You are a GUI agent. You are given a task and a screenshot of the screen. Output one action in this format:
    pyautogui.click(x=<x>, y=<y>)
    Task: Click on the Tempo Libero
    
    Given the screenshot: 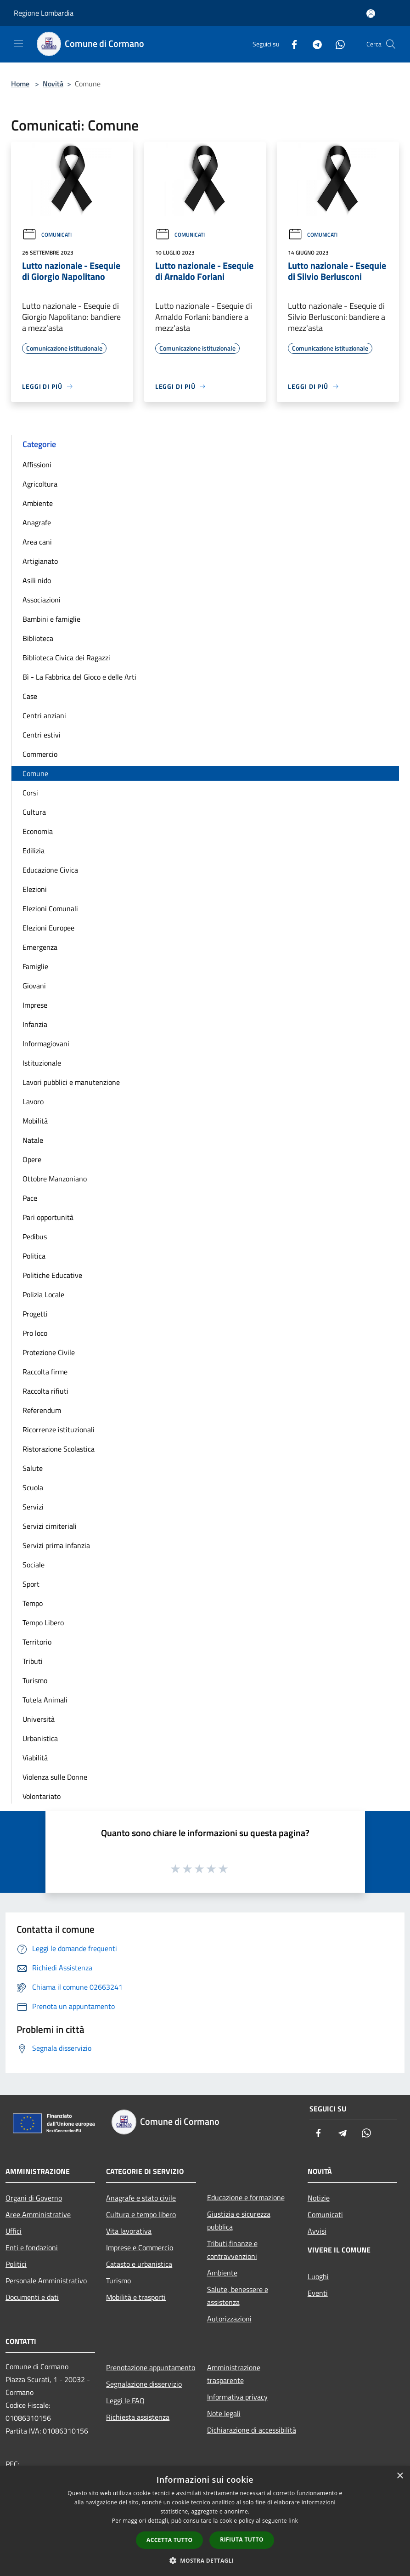 What is the action you would take?
    pyautogui.click(x=43, y=1622)
    